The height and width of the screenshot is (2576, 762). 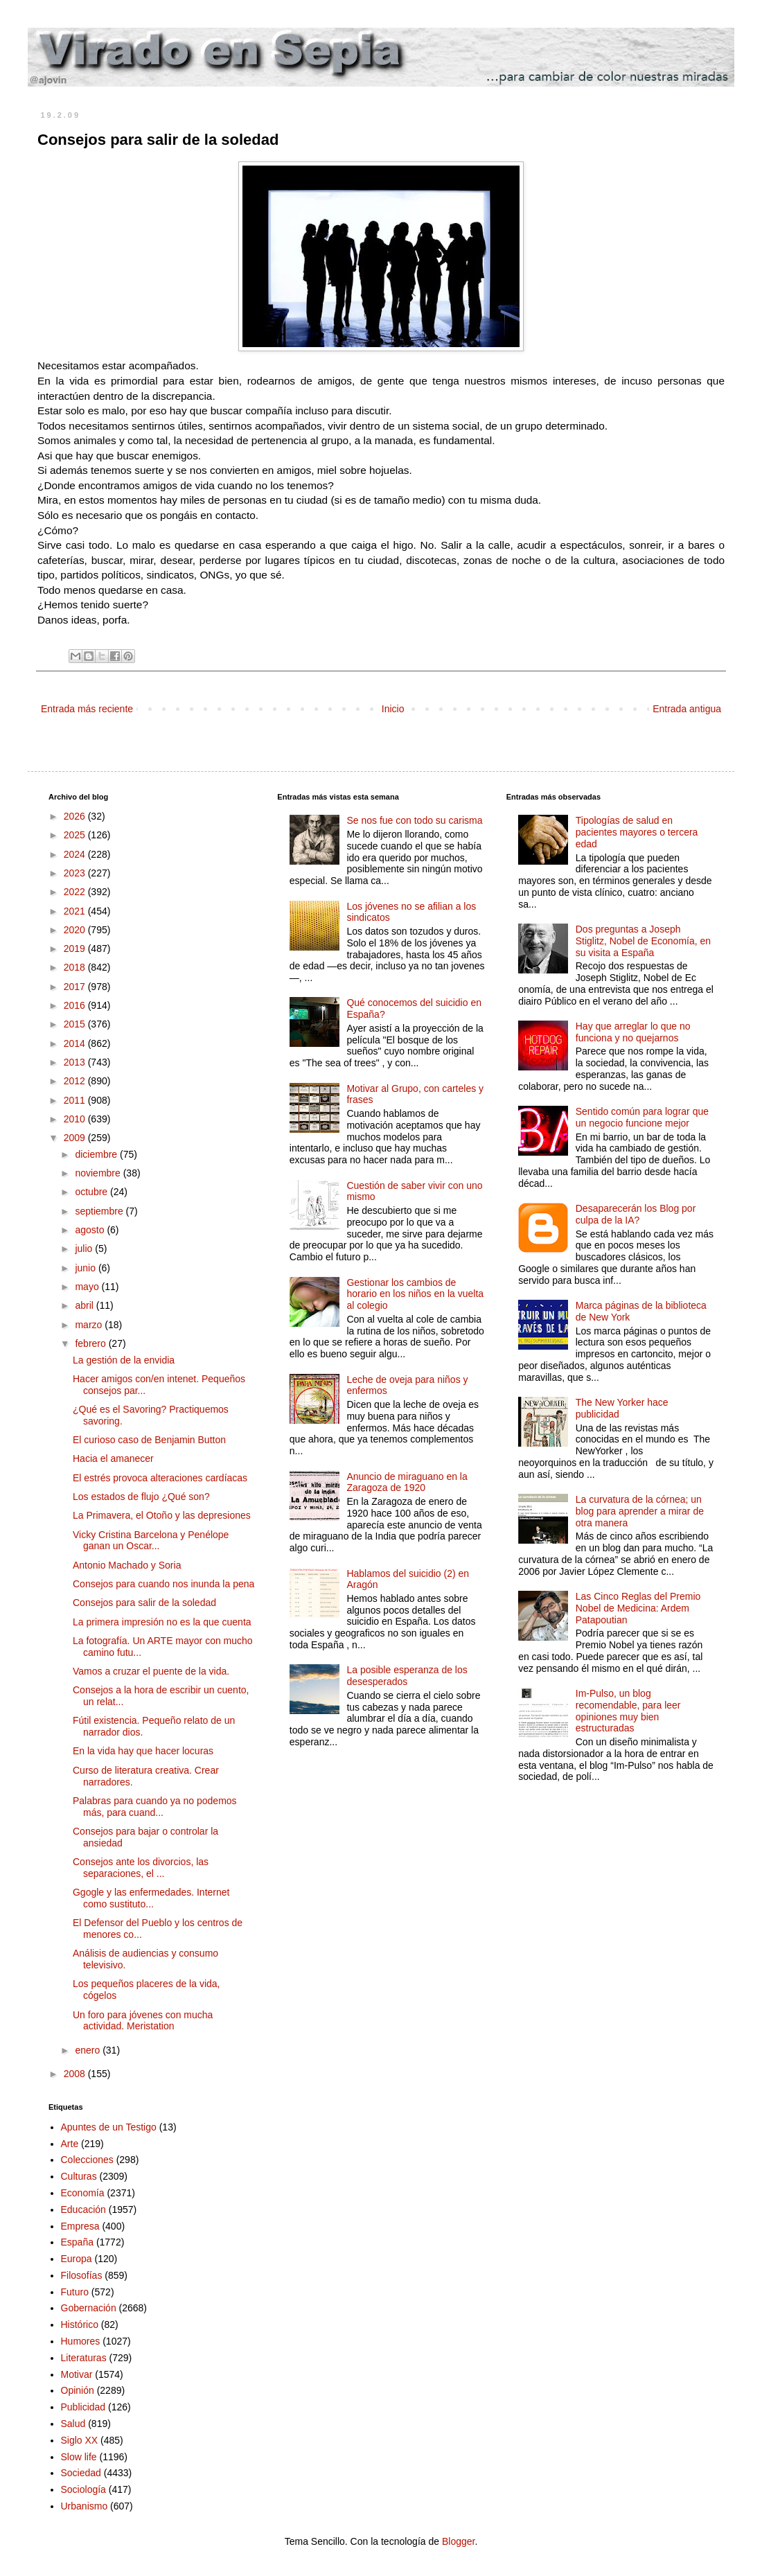 What do you see at coordinates (76, 1043) in the screenshot?
I see `2014` at bounding box center [76, 1043].